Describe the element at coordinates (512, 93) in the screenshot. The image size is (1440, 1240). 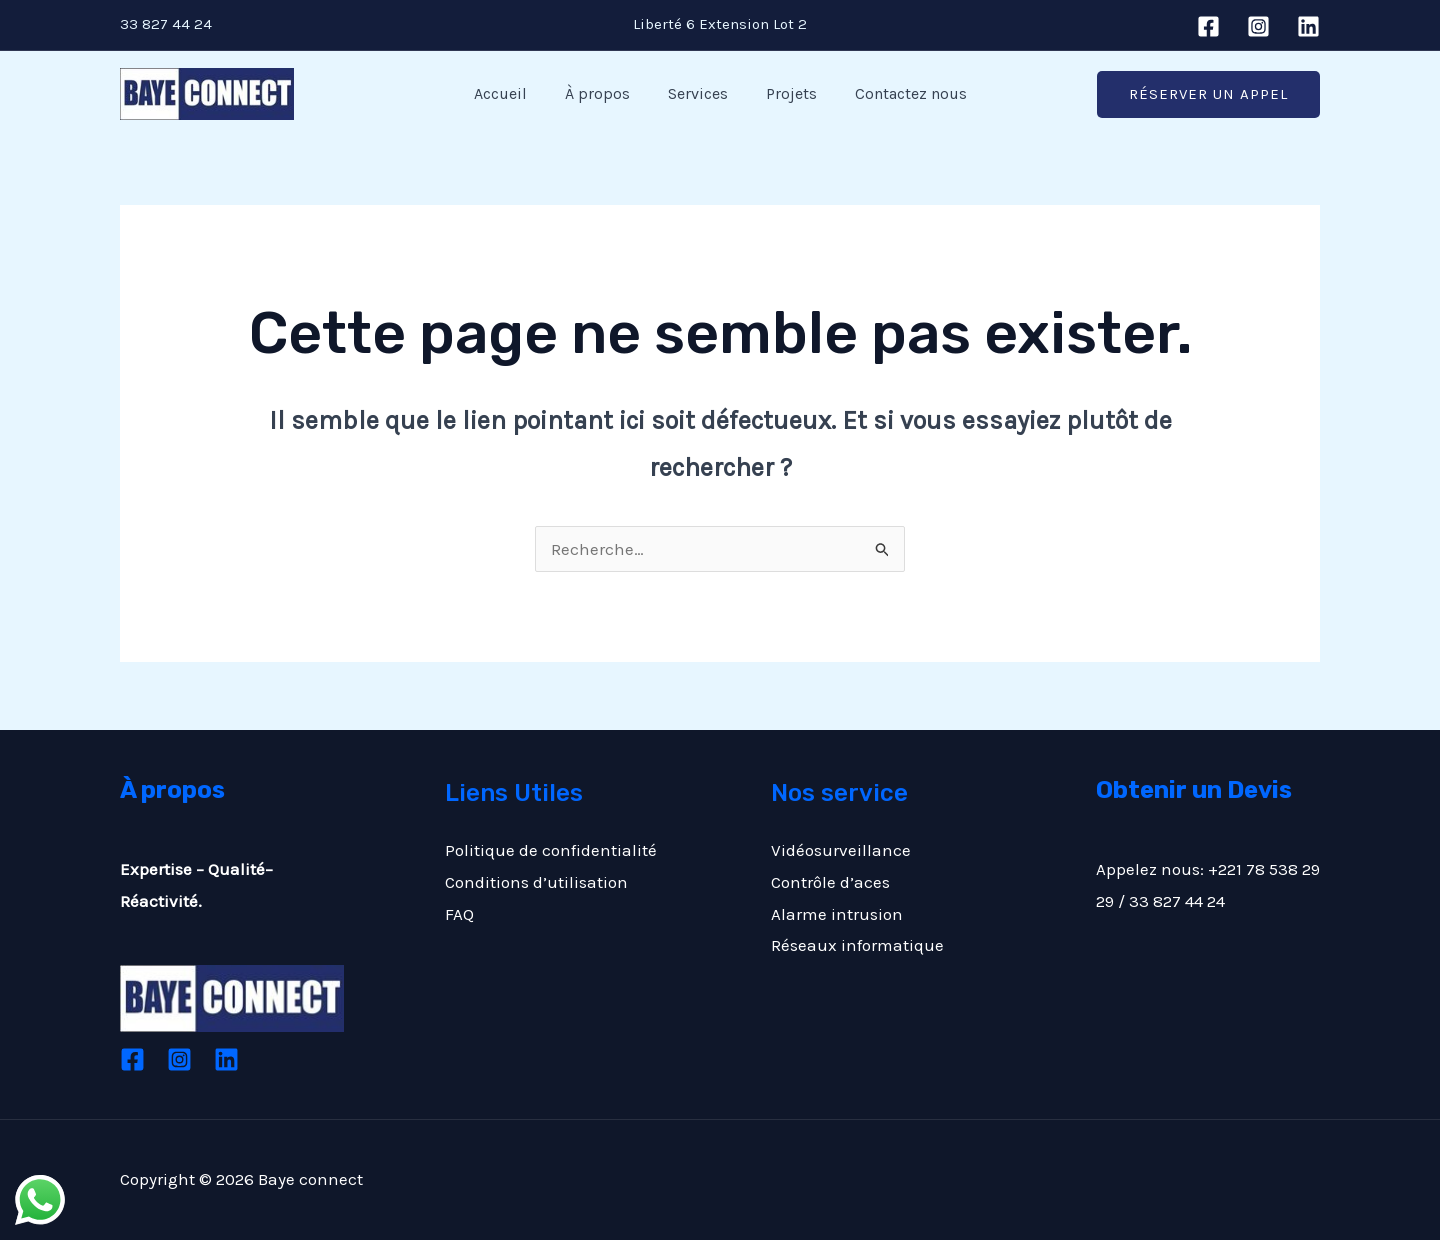
I see `Accueil` at that location.